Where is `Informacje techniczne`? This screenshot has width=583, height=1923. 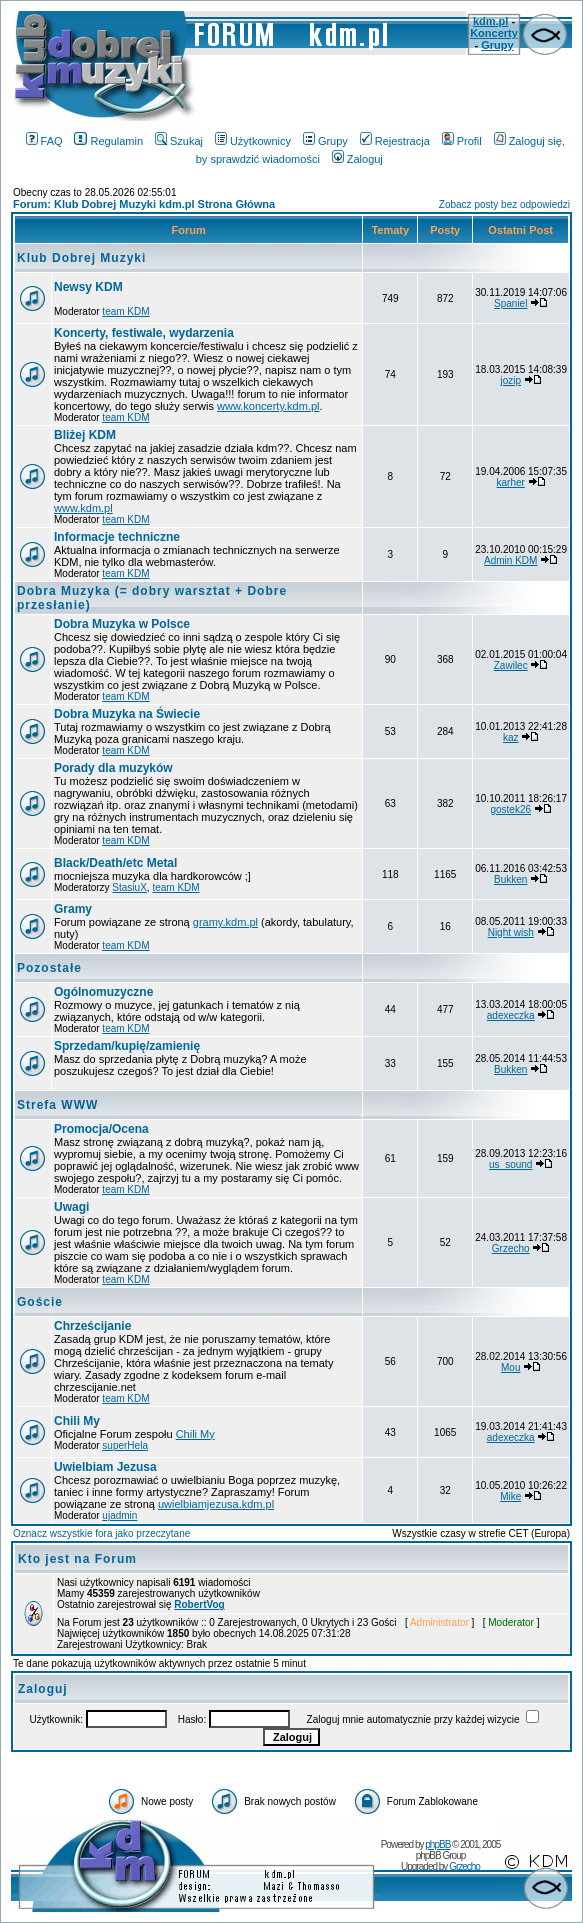 Informacje techniczne is located at coordinates (117, 537).